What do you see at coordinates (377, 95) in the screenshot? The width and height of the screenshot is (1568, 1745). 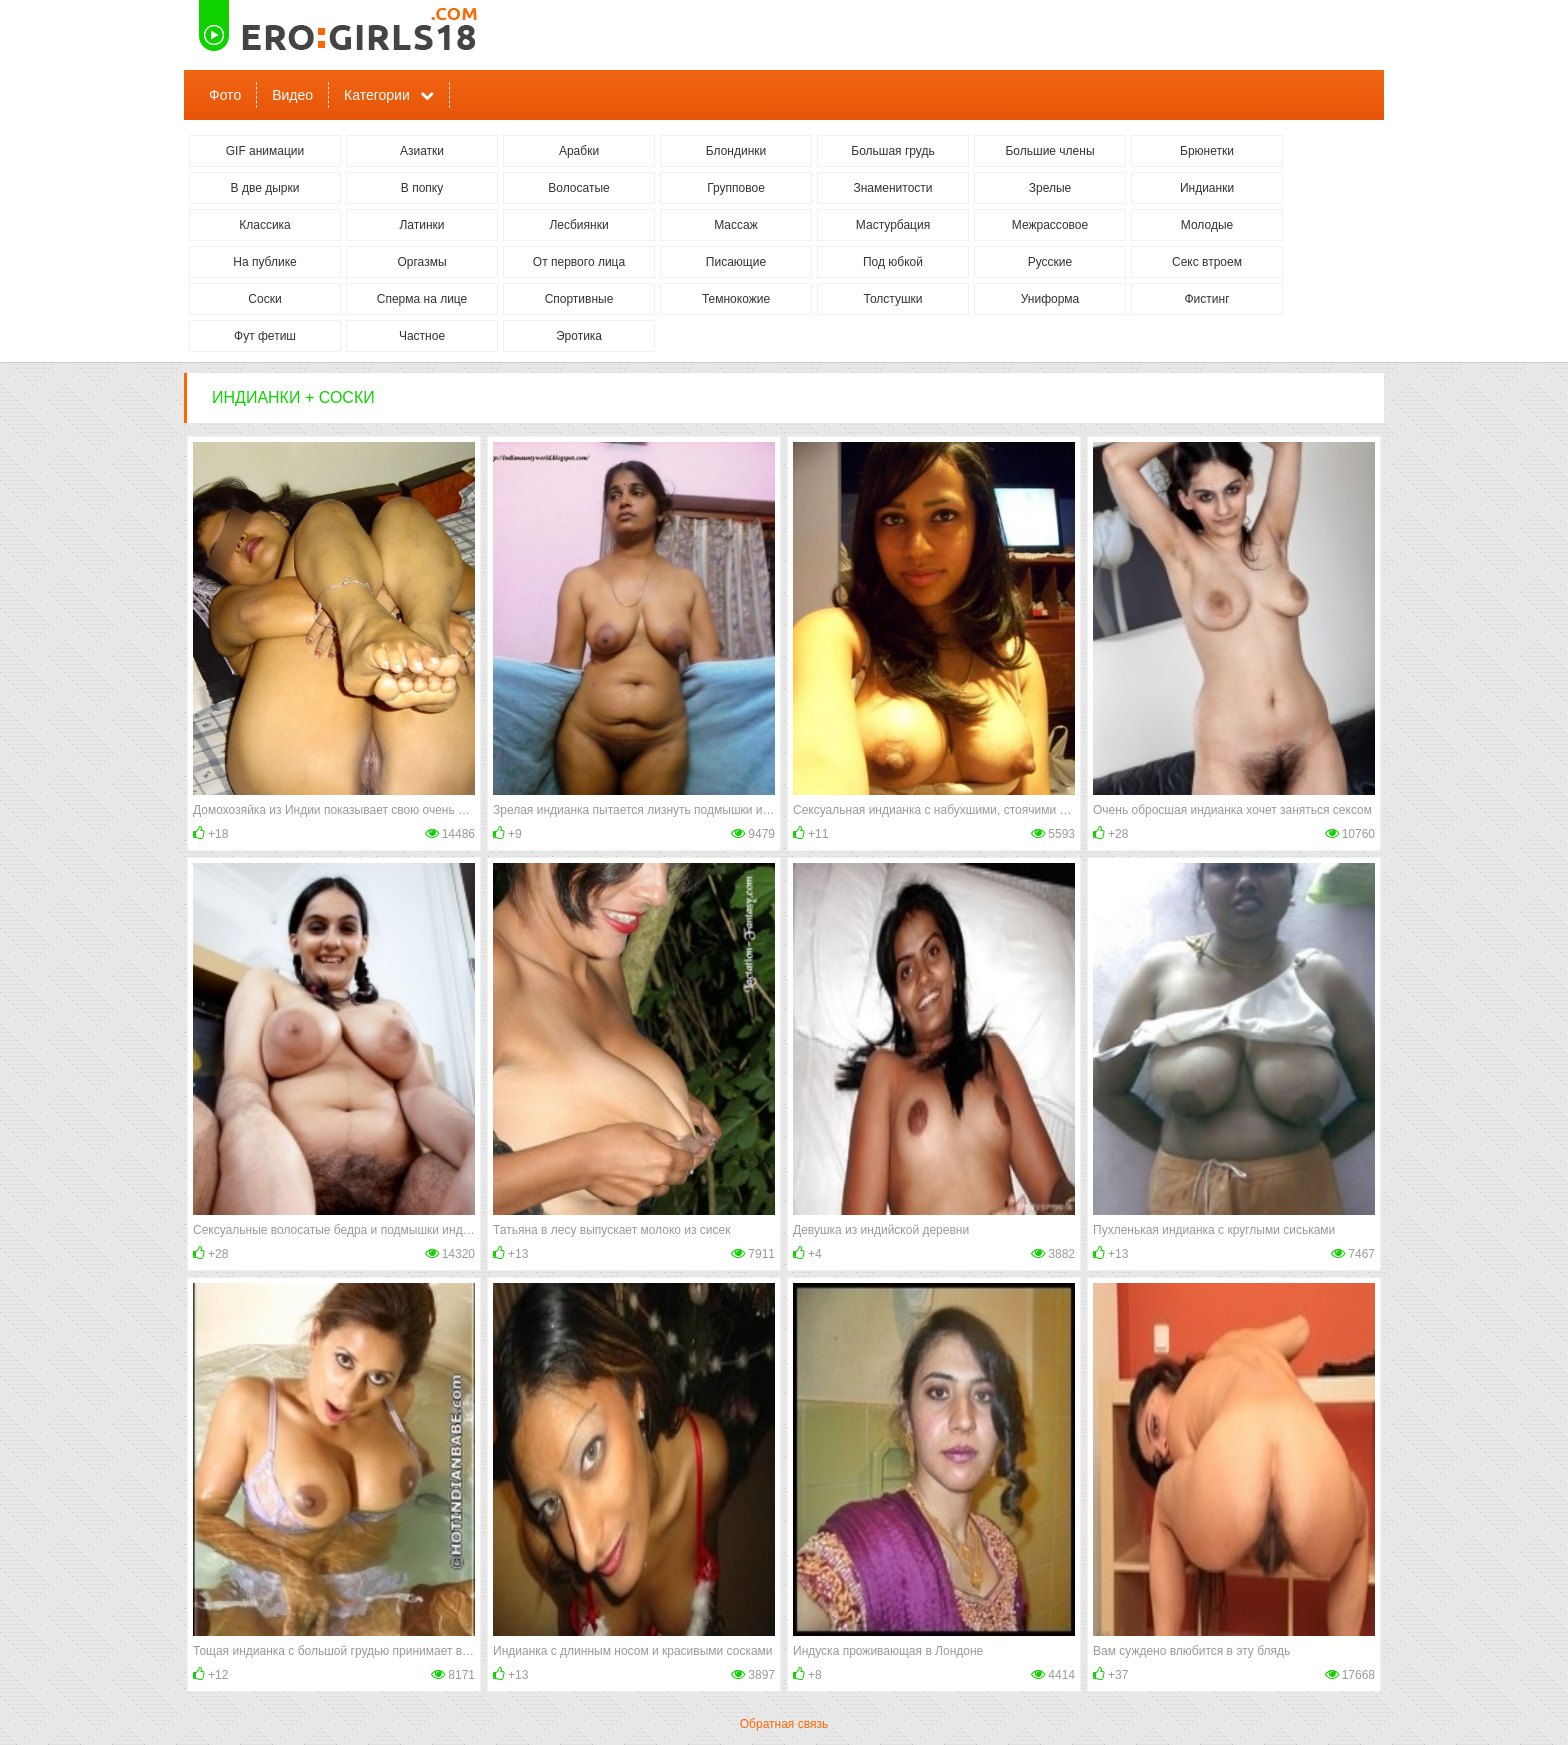 I see `Категории` at bounding box center [377, 95].